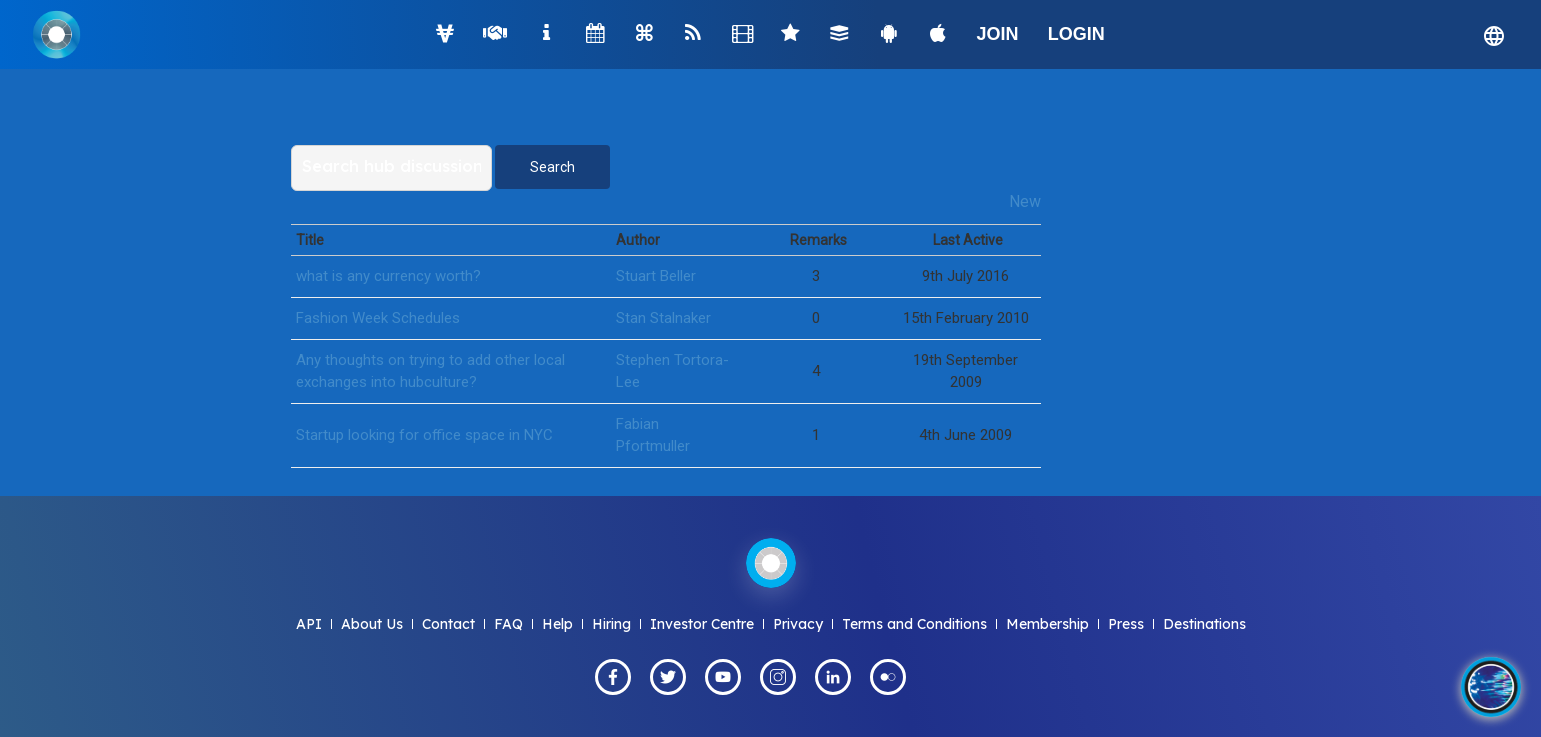 This screenshot has height=737, width=1541. I want to click on New, so click(1025, 201).